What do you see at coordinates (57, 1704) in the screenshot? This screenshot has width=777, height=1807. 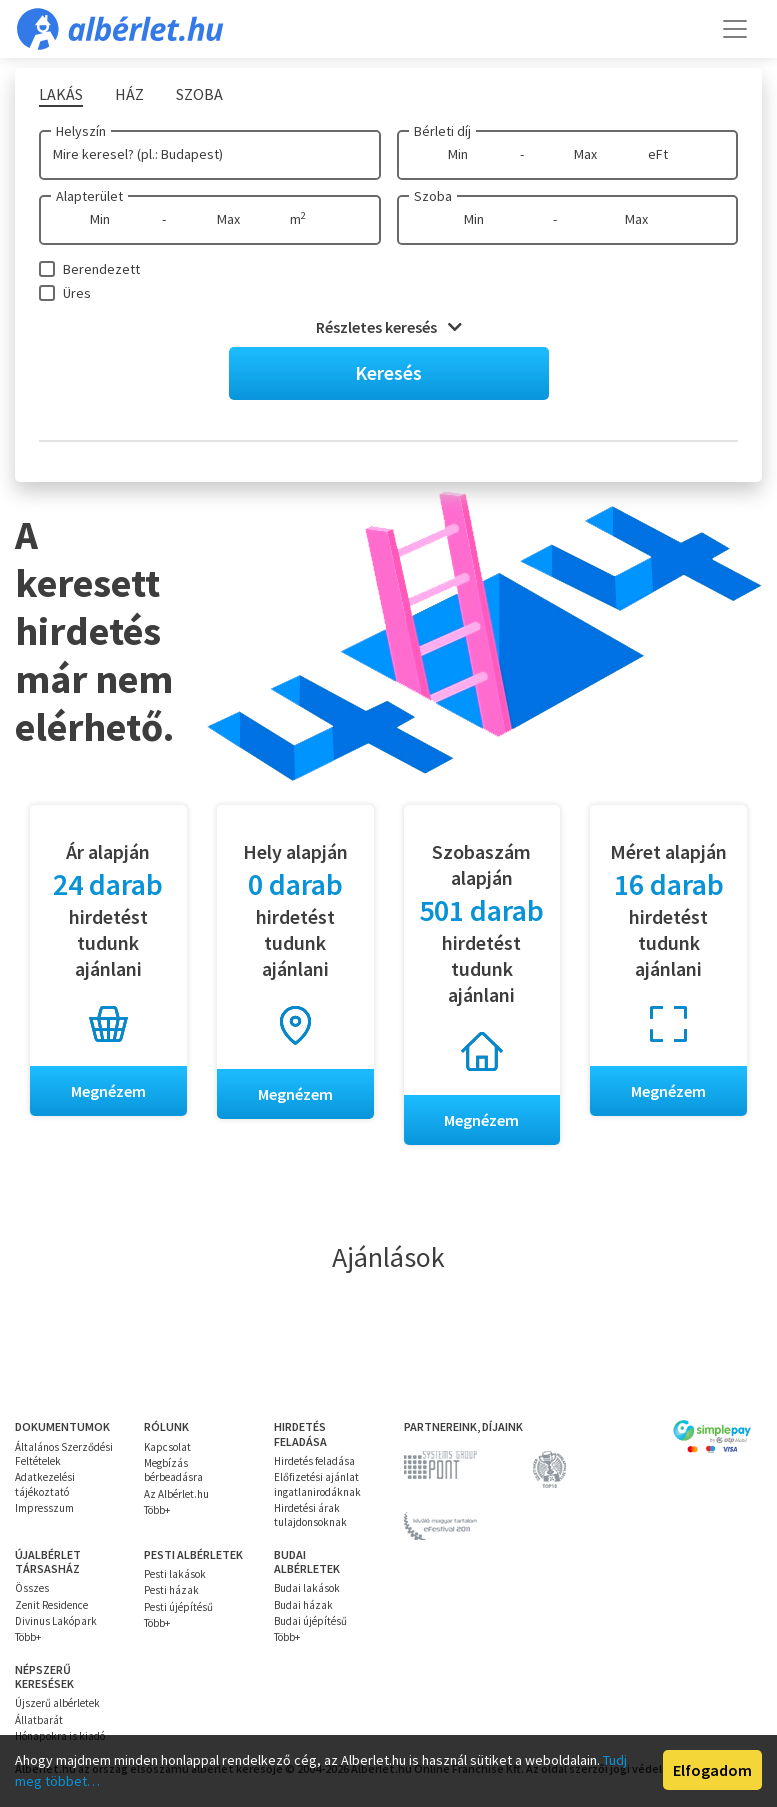 I see `Újszerű albérletek` at bounding box center [57, 1704].